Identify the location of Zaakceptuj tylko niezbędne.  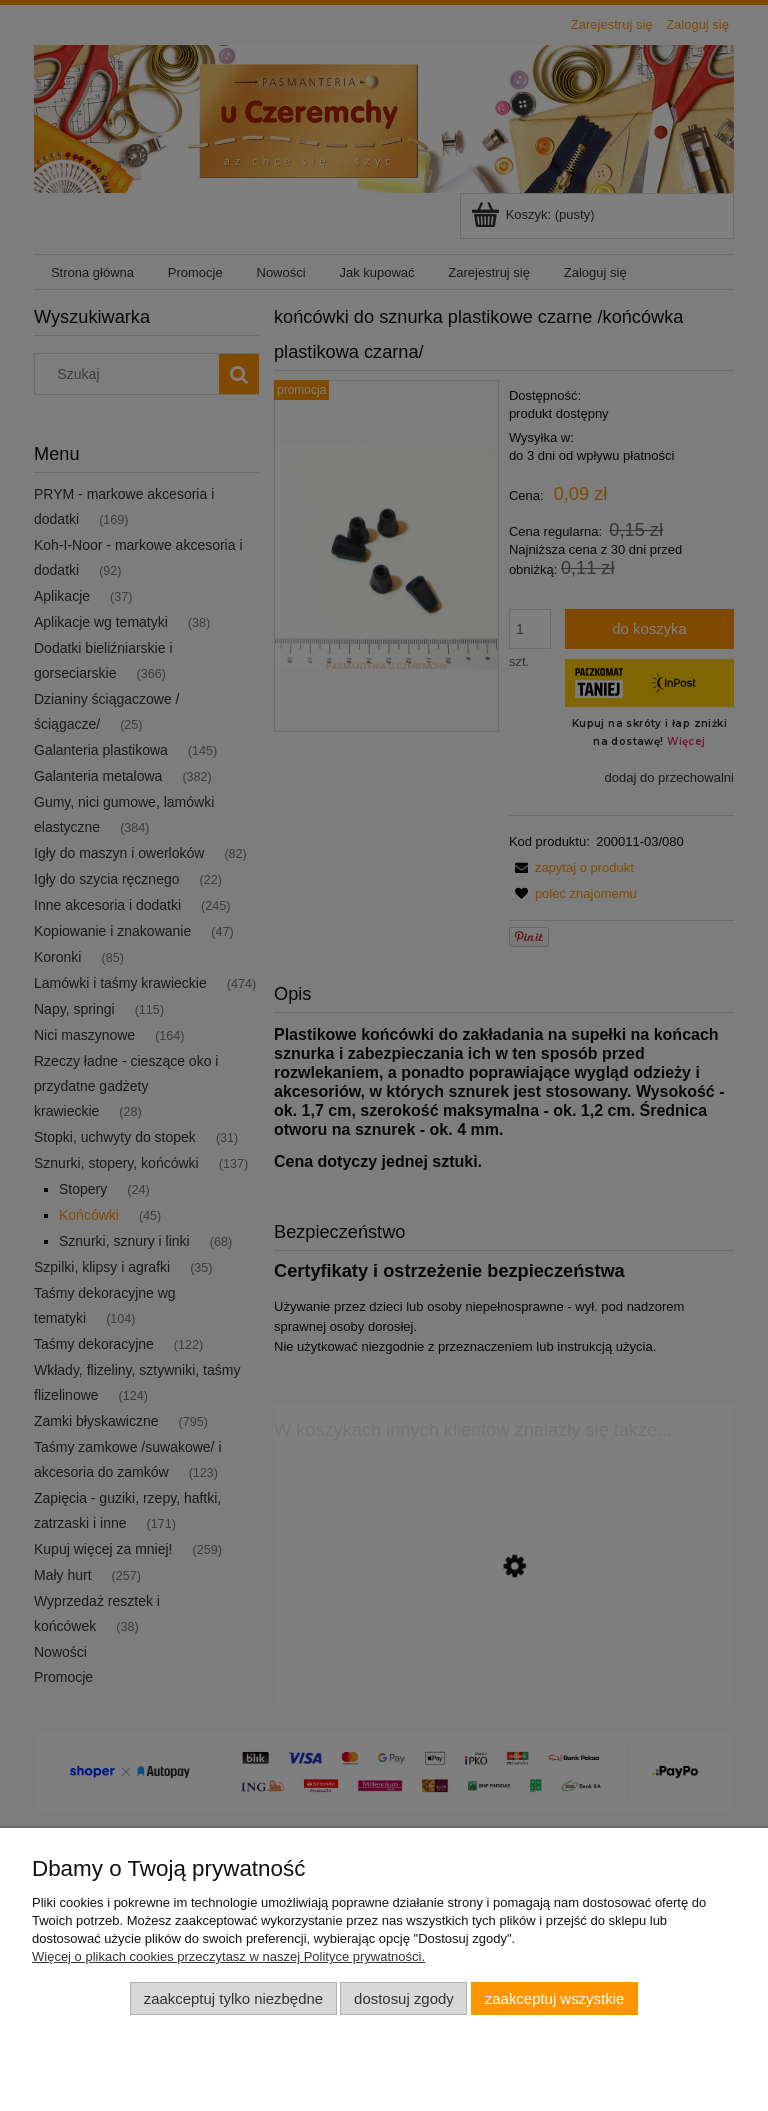
(233, 1998).